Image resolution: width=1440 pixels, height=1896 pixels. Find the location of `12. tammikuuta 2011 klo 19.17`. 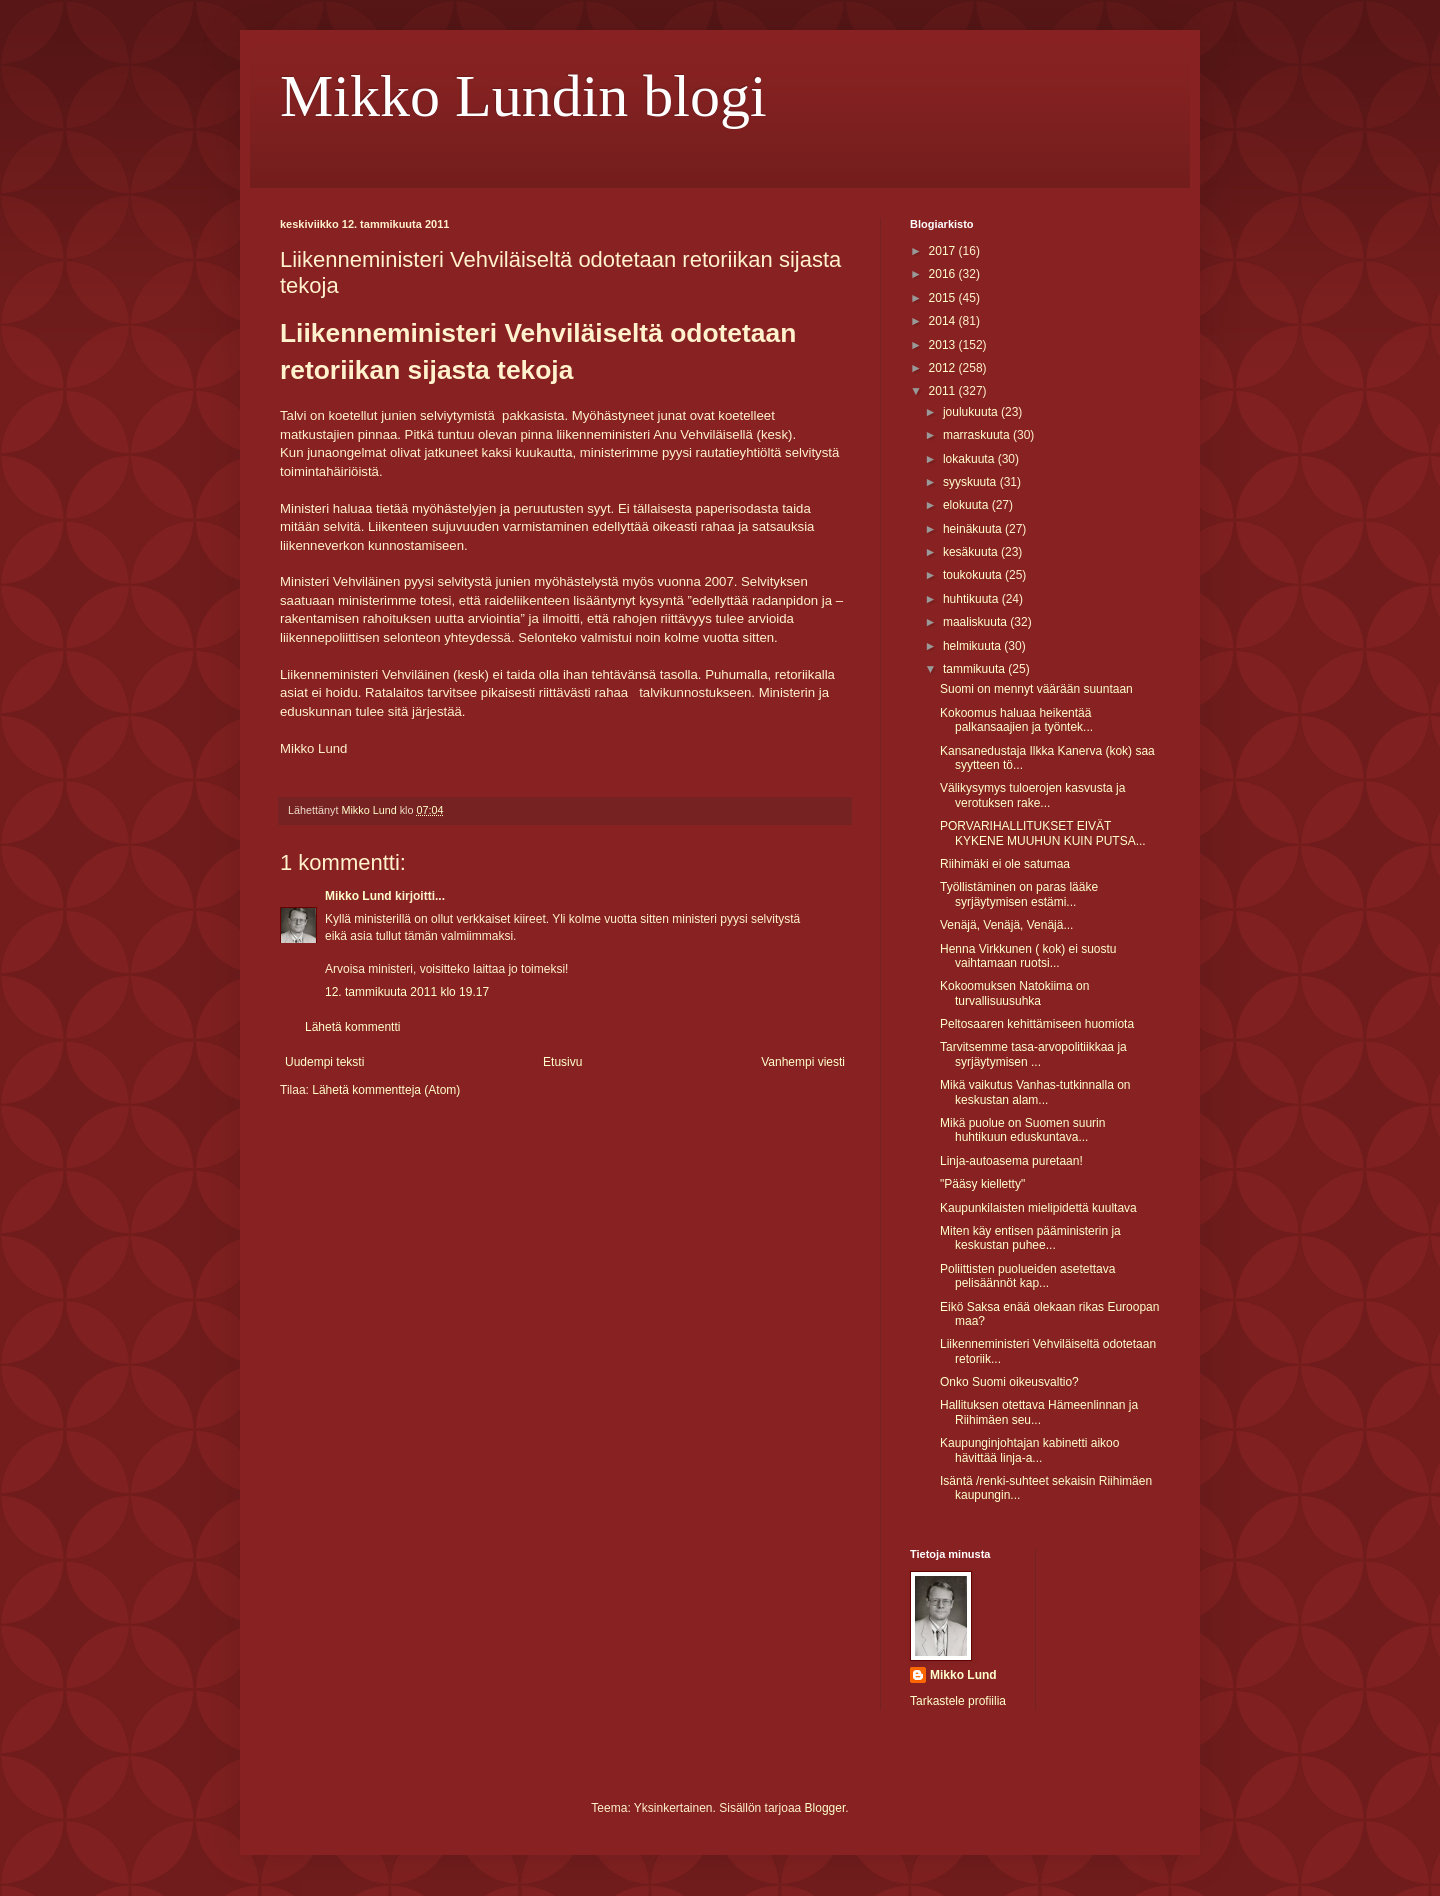

12. tammikuuta 2011 klo 19.17 is located at coordinates (407, 992).